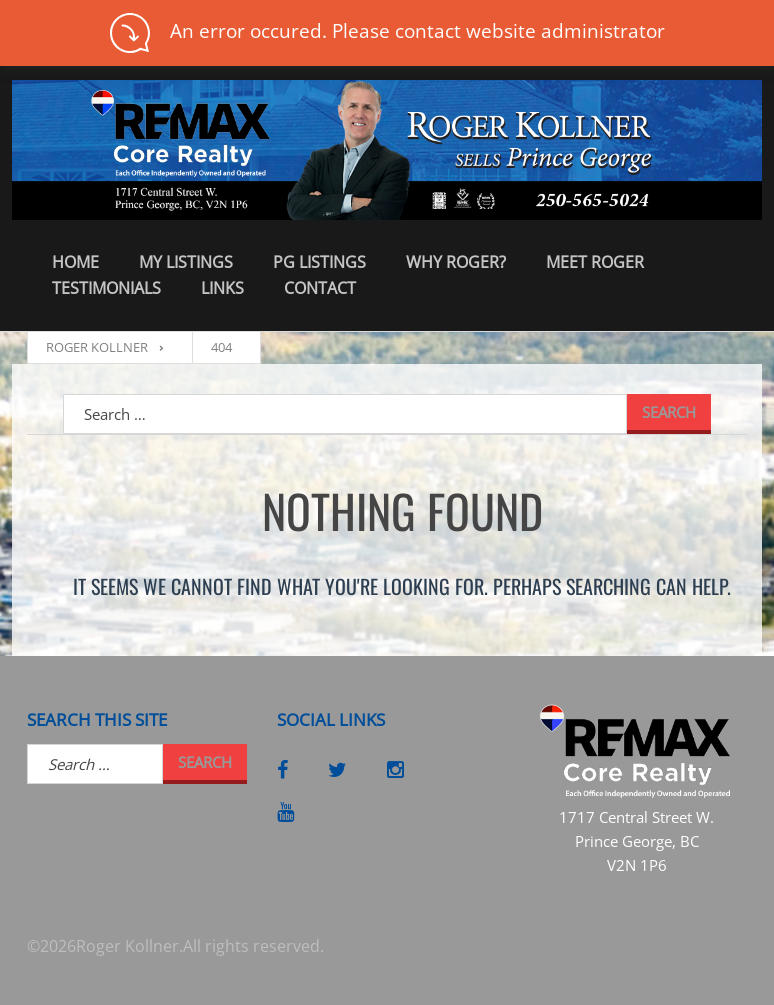 This screenshot has height=1005, width=774. What do you see at coordinates (222, 288) in the screenshot?
I see `Links` at bounding box center [222, 288].